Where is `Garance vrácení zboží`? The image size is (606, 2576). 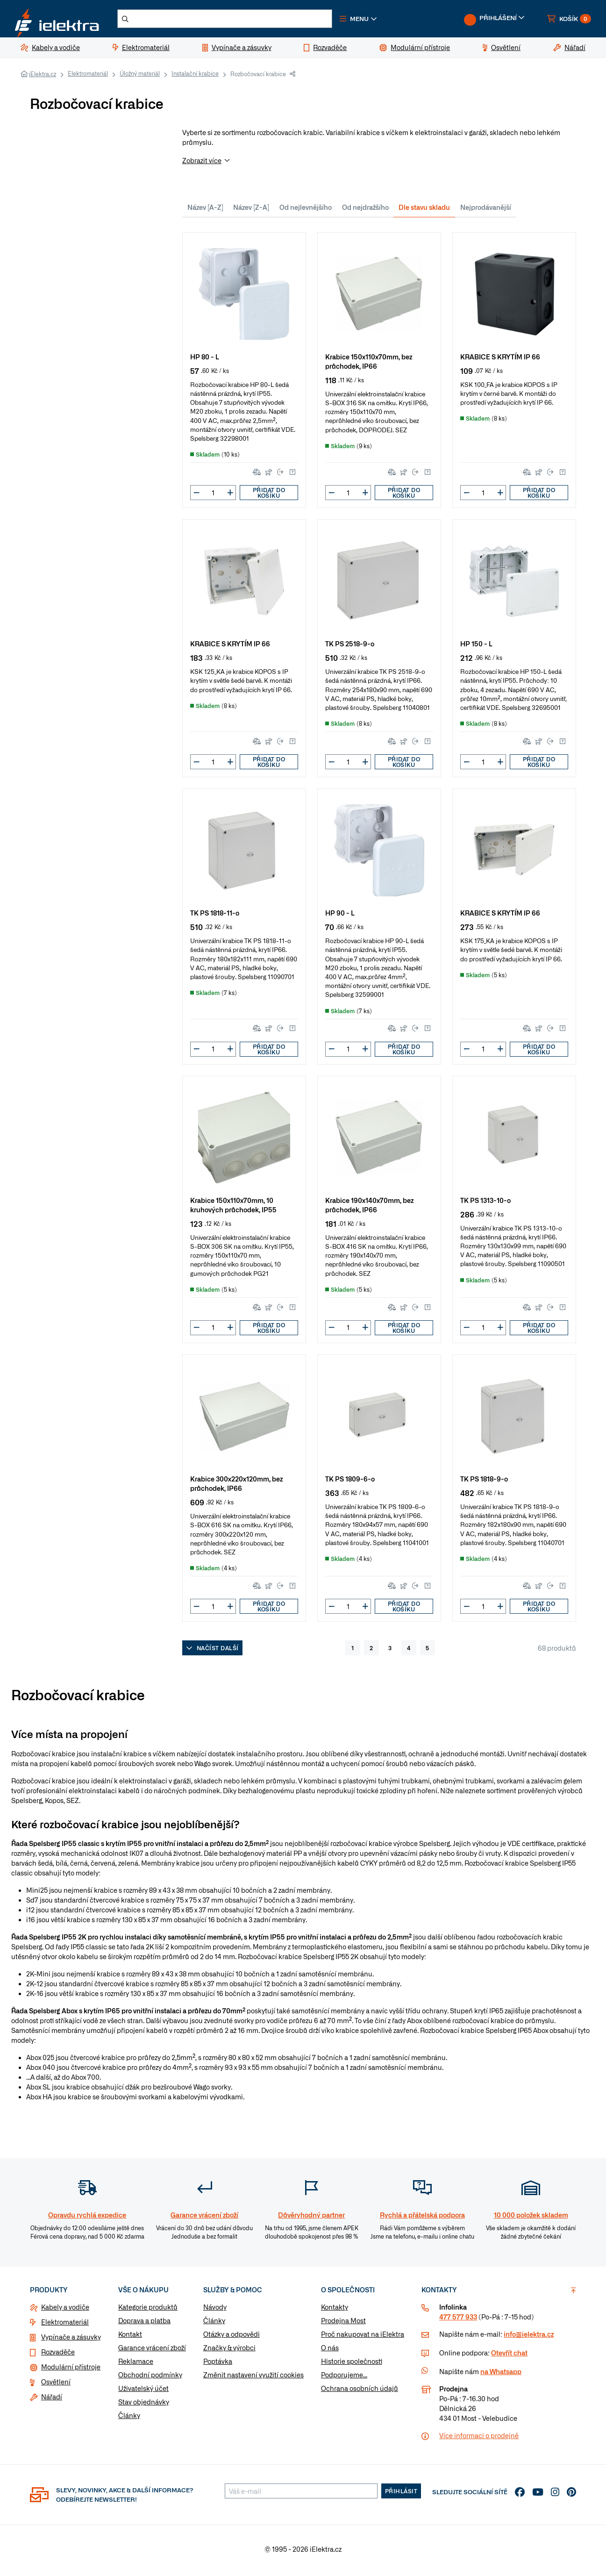 Garance vrácení zboží is located at coordinates (152, 2351).